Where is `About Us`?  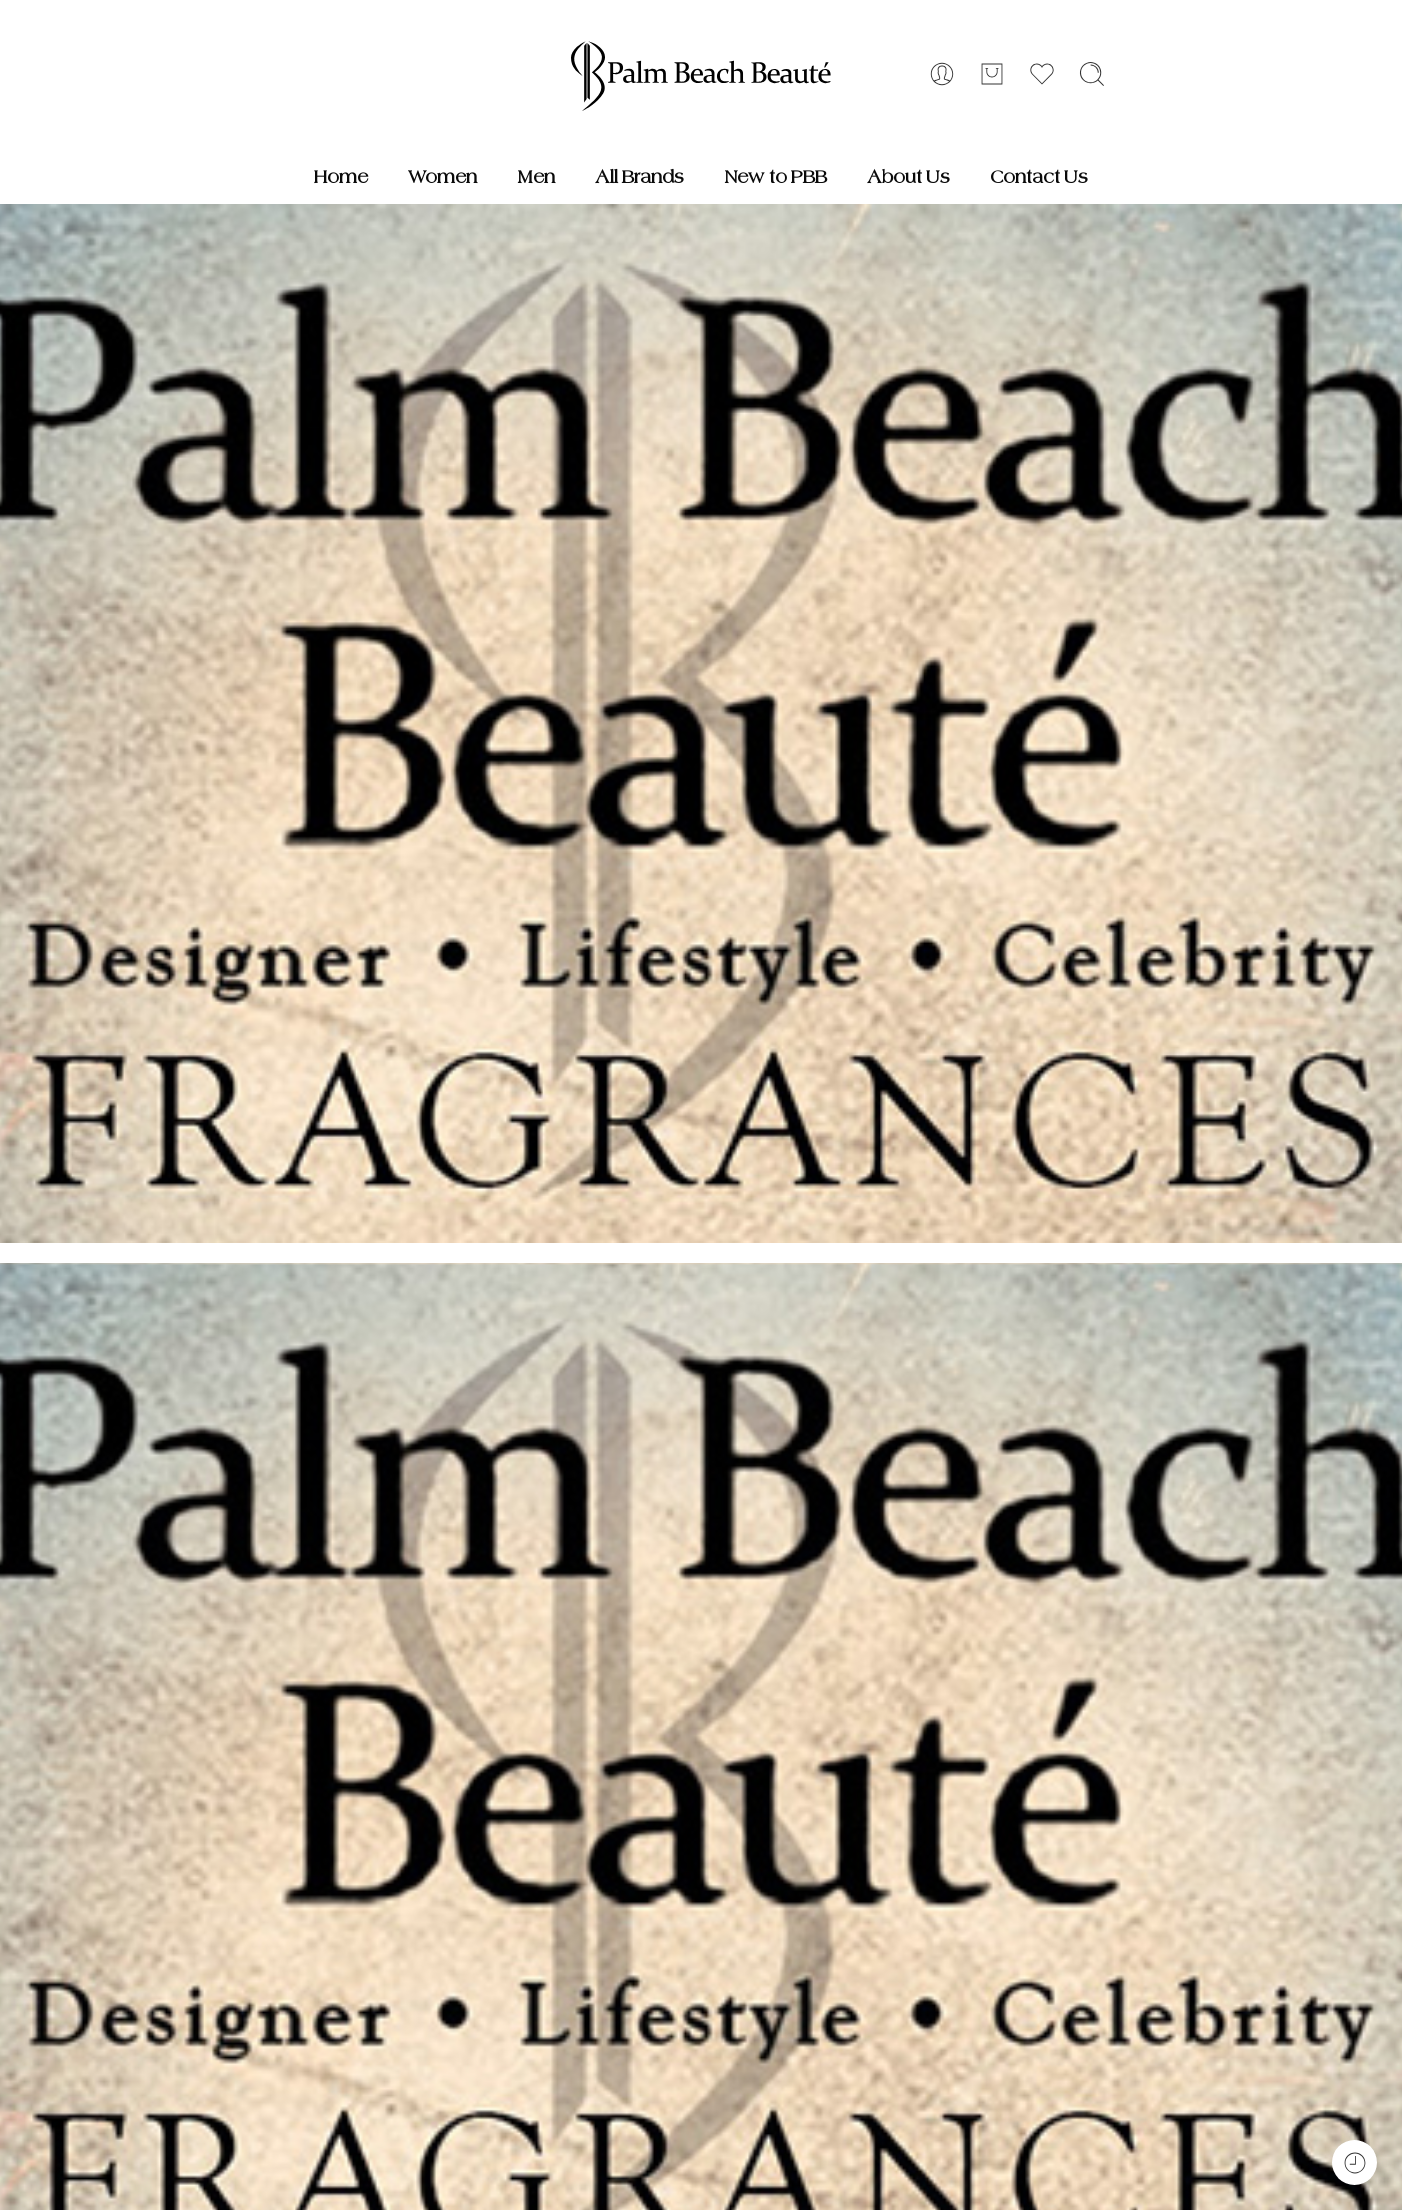
About Us is located at coordinates (908, 177).